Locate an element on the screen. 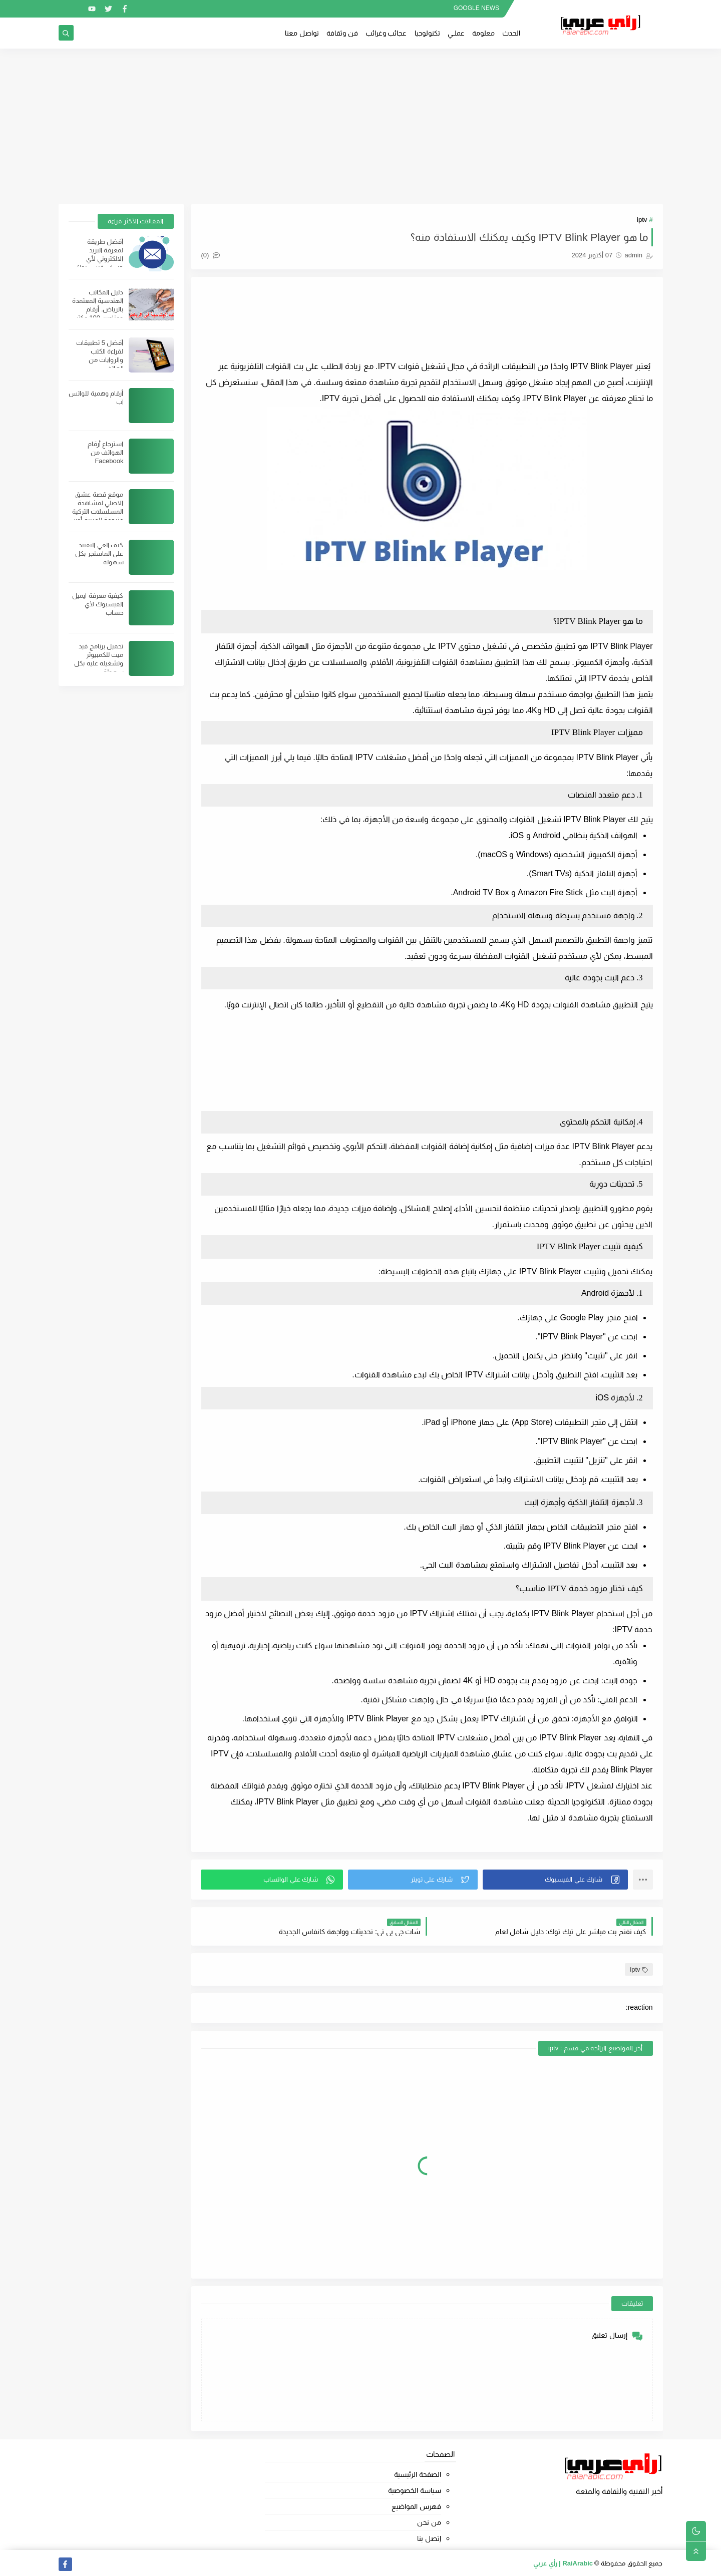 The image size is (721, 2576). دليل المكاتب الهندسية المعتمدة بالرياض. أرقام وعناوين 100 مكتب هندسي is located at coordinates (98, 309).